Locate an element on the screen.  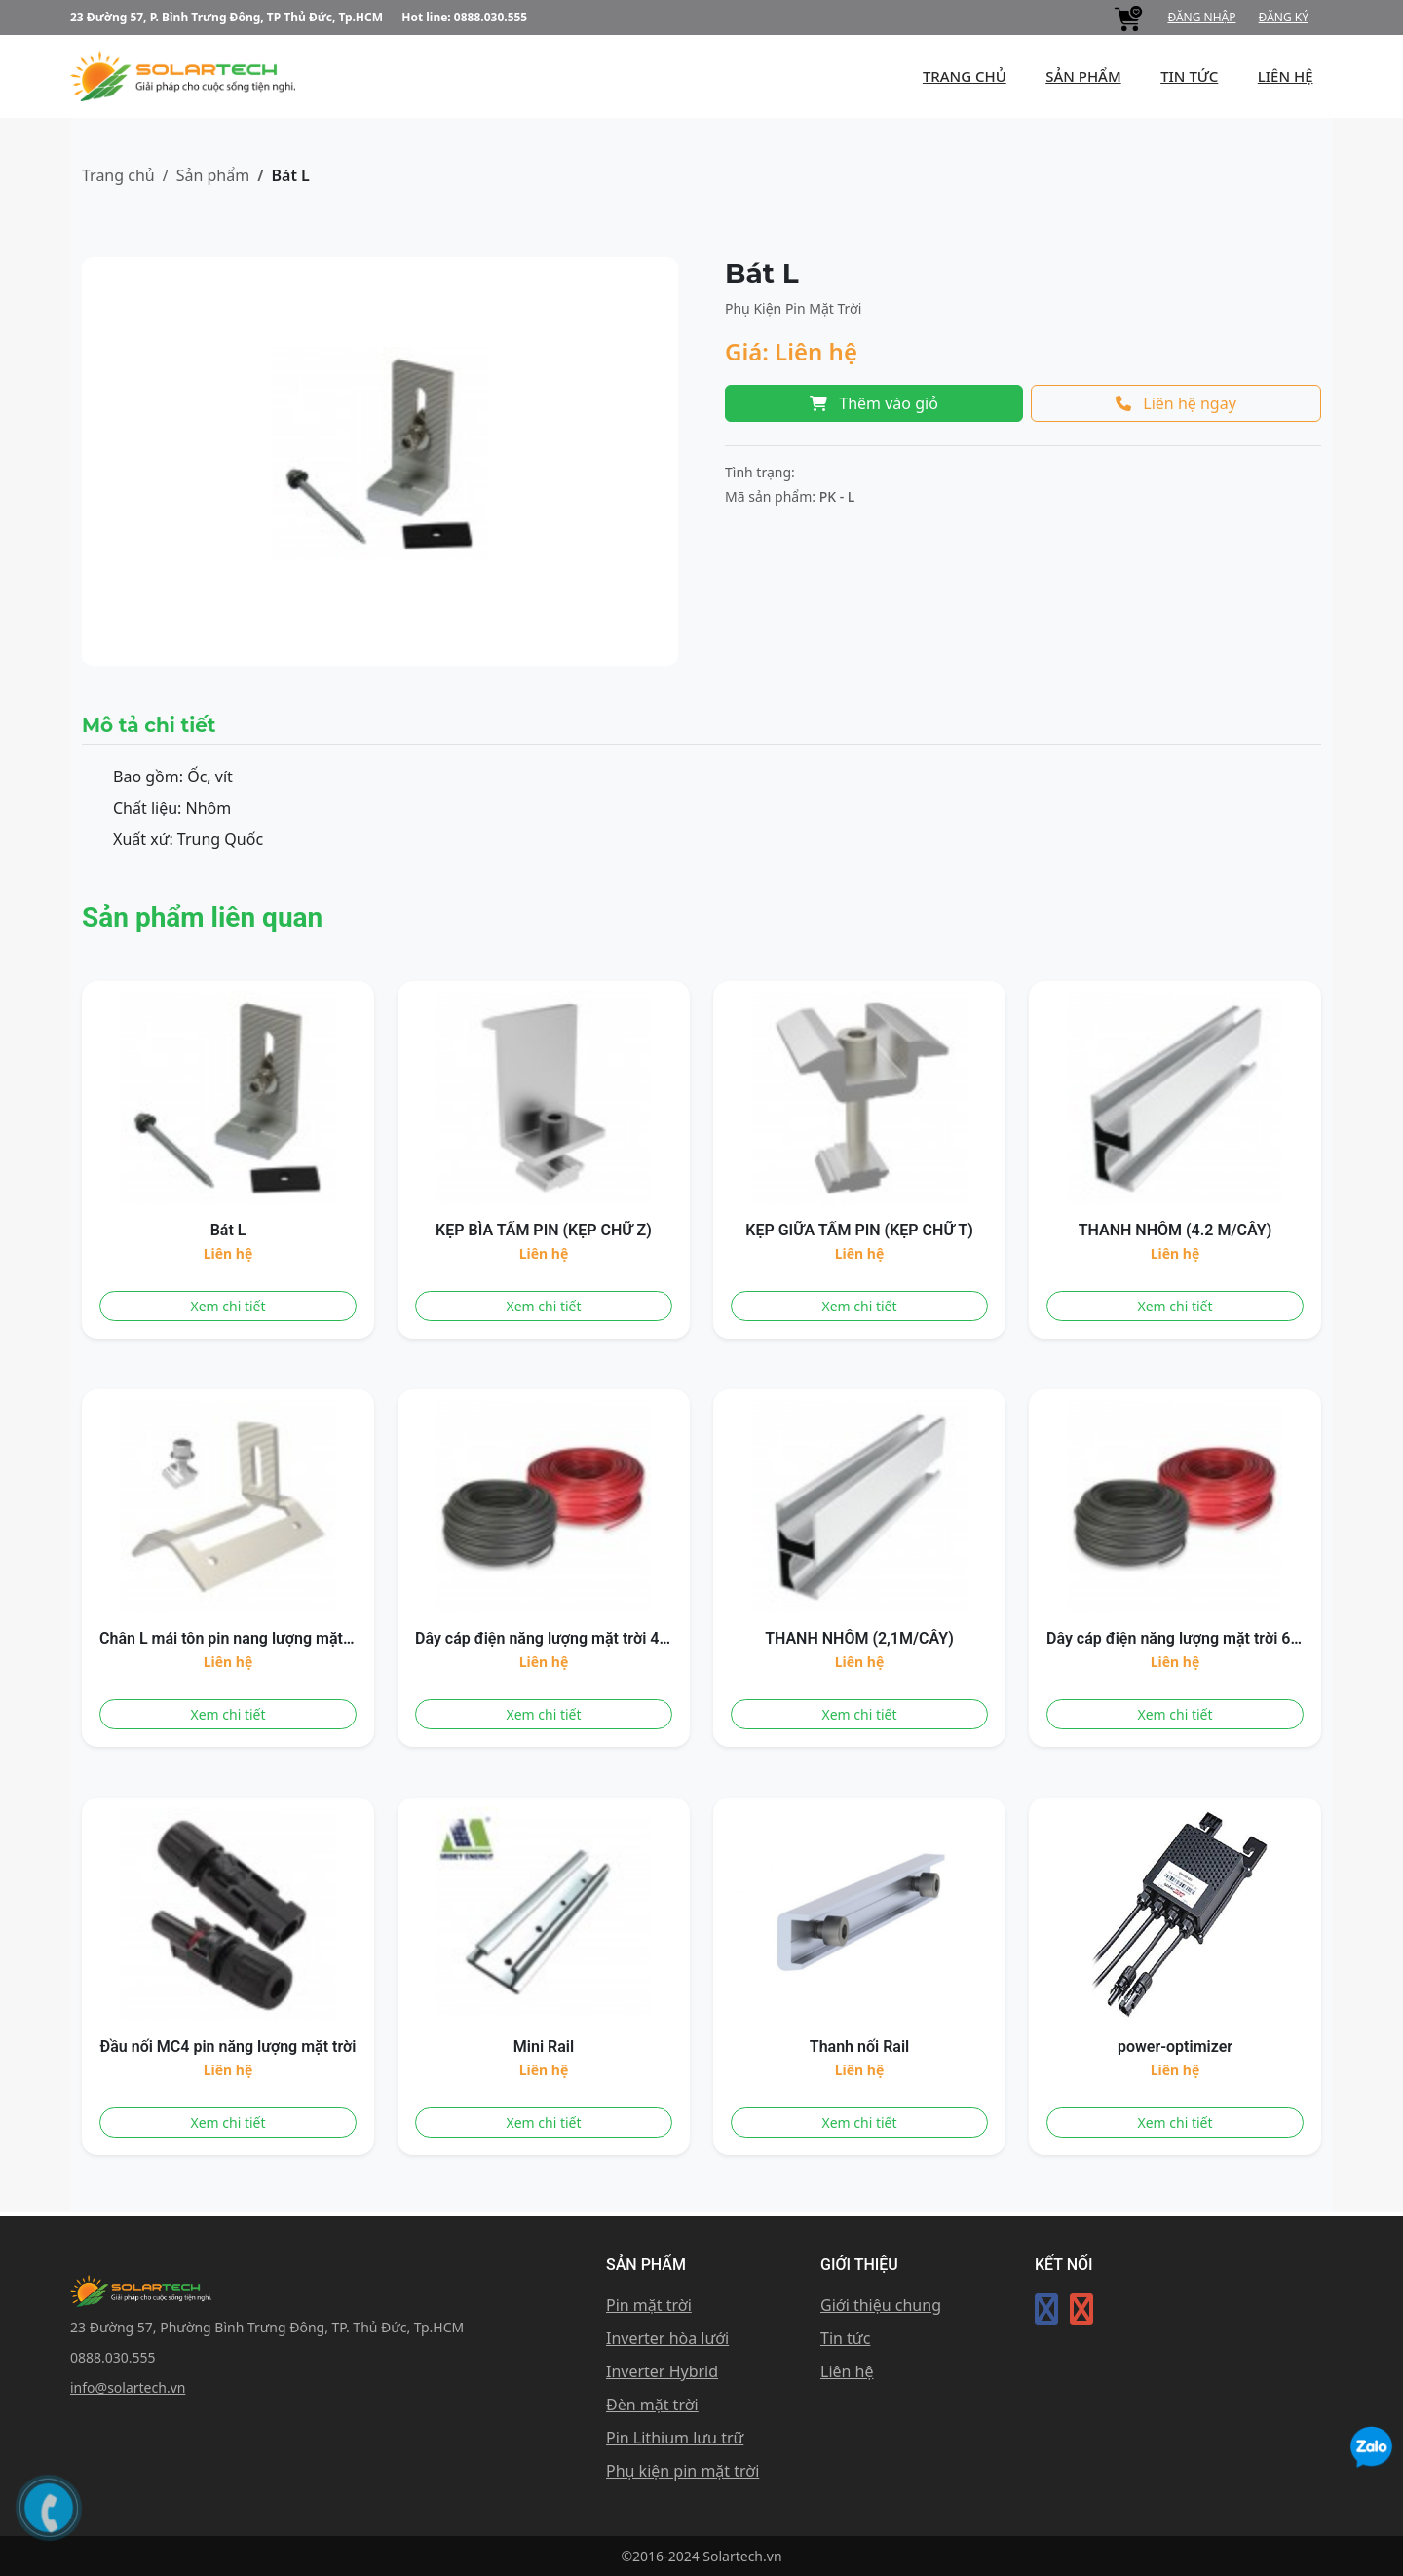
Tin tức is located at coordinates (1190, 76).